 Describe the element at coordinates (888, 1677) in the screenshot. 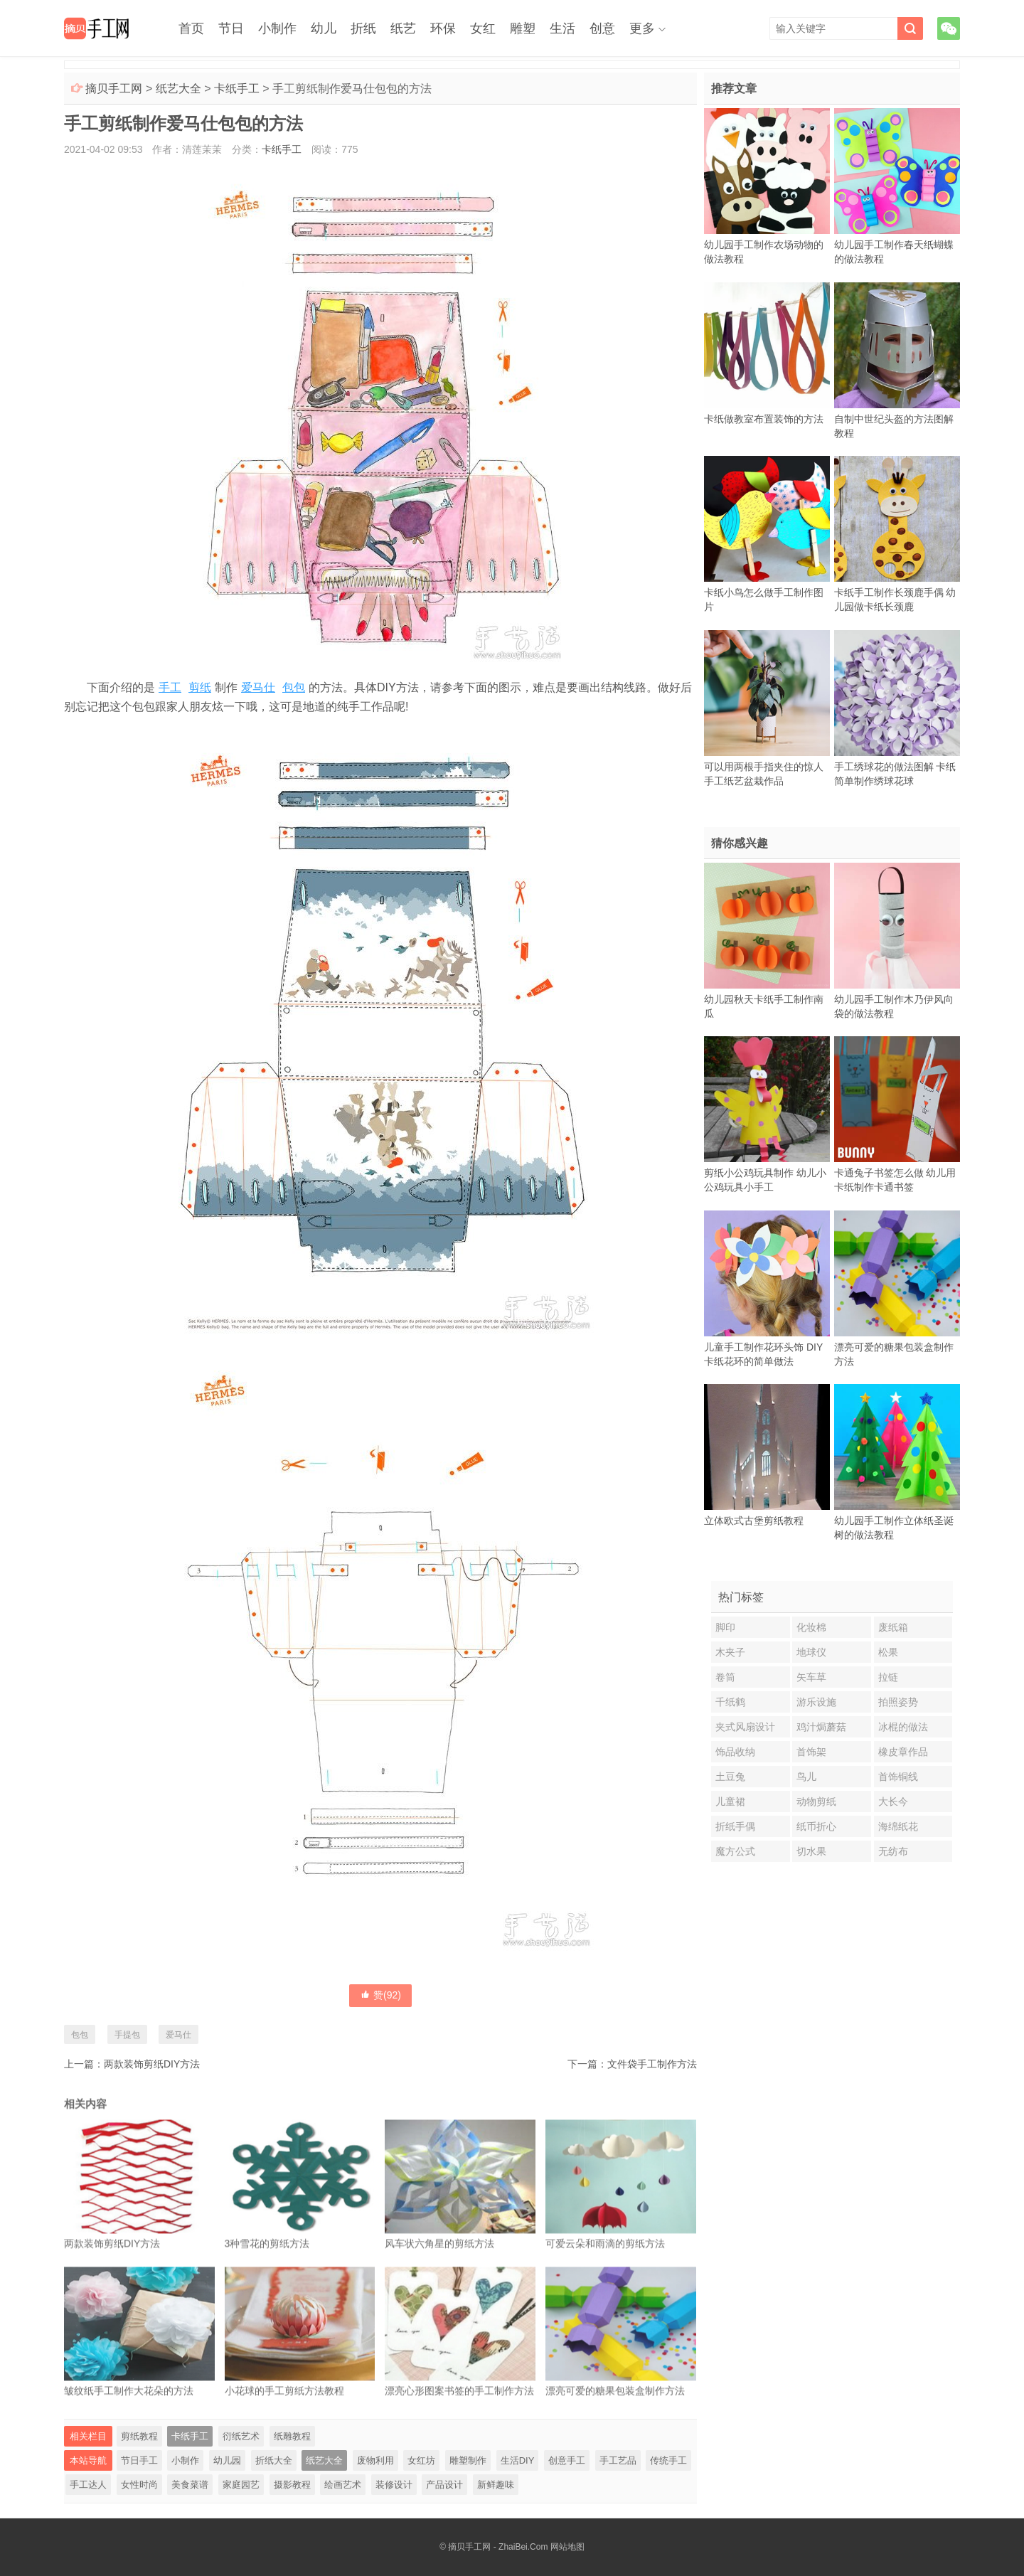

I see `拉链` at that location.